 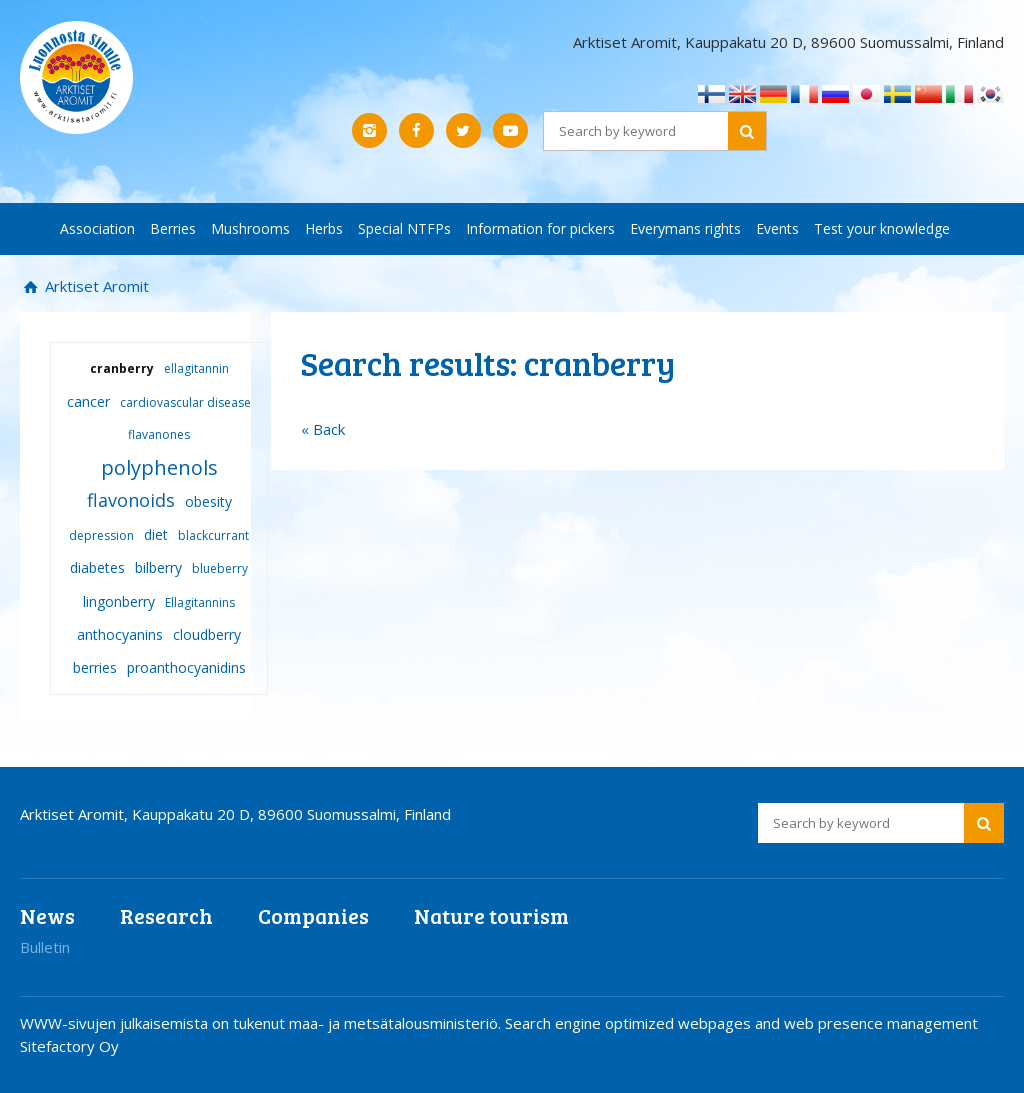 I want to click on Association, so click(x=97, y=228).